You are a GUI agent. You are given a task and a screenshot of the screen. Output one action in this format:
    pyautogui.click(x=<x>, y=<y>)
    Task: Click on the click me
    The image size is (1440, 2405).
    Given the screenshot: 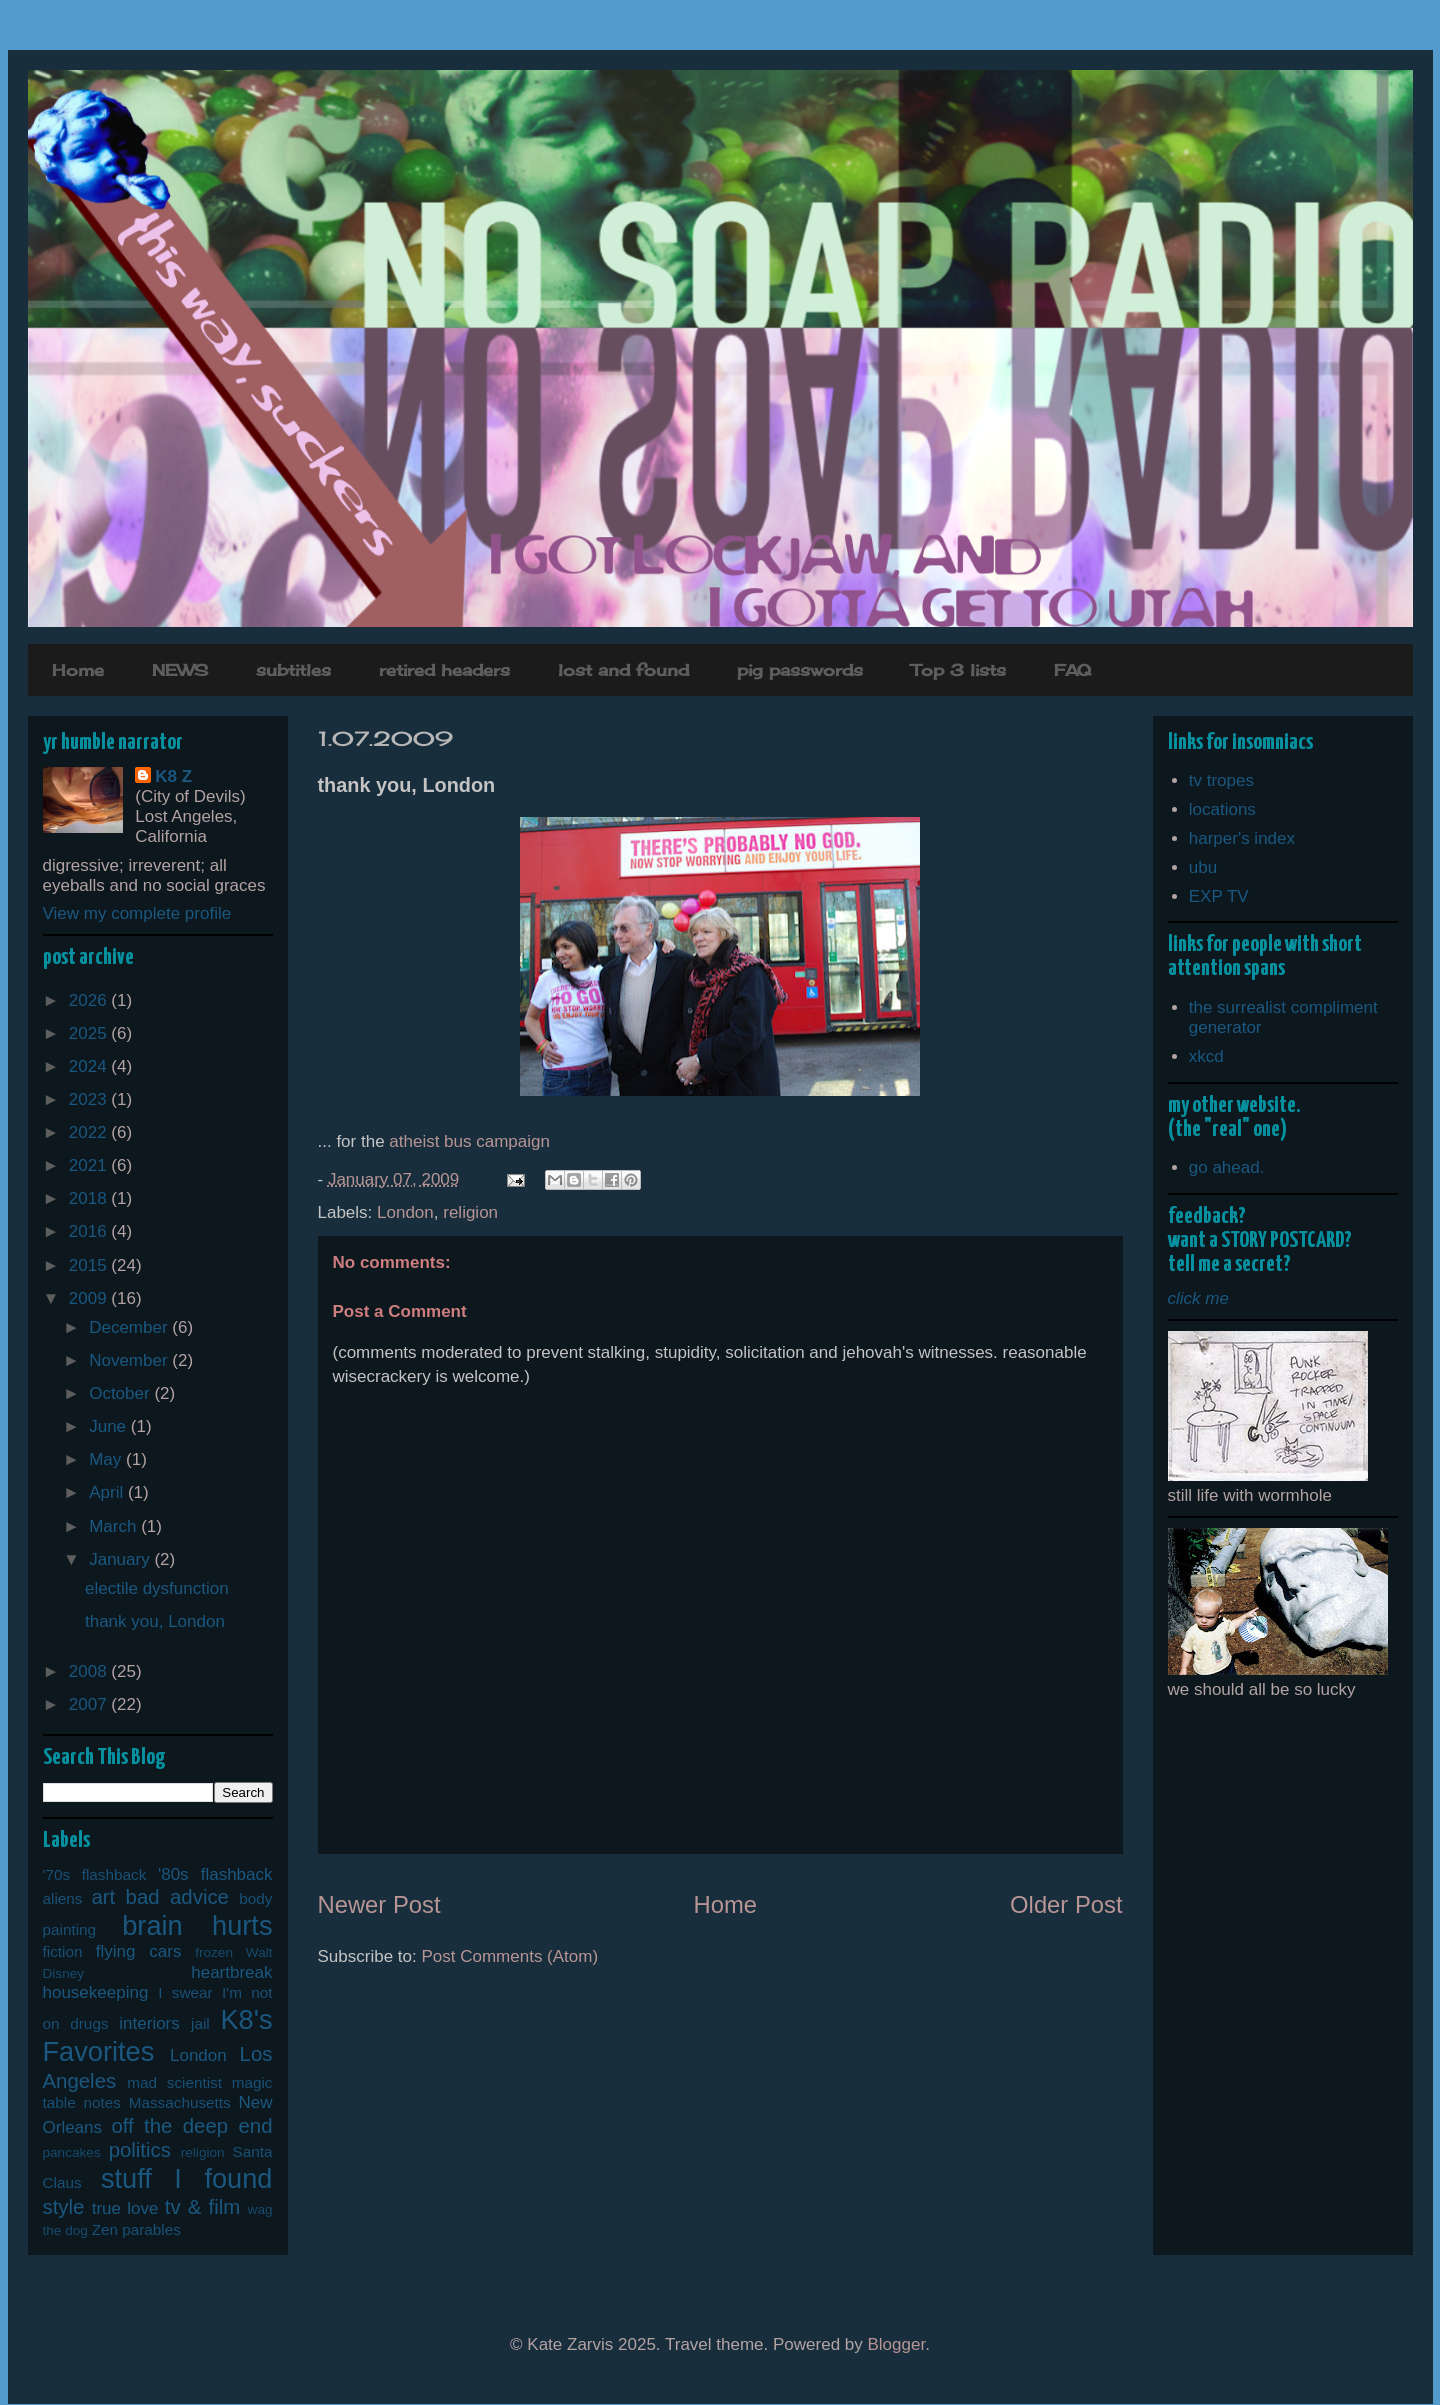 What is the action you would take?
    pyautogui.click(x=1198, y=1298)
    